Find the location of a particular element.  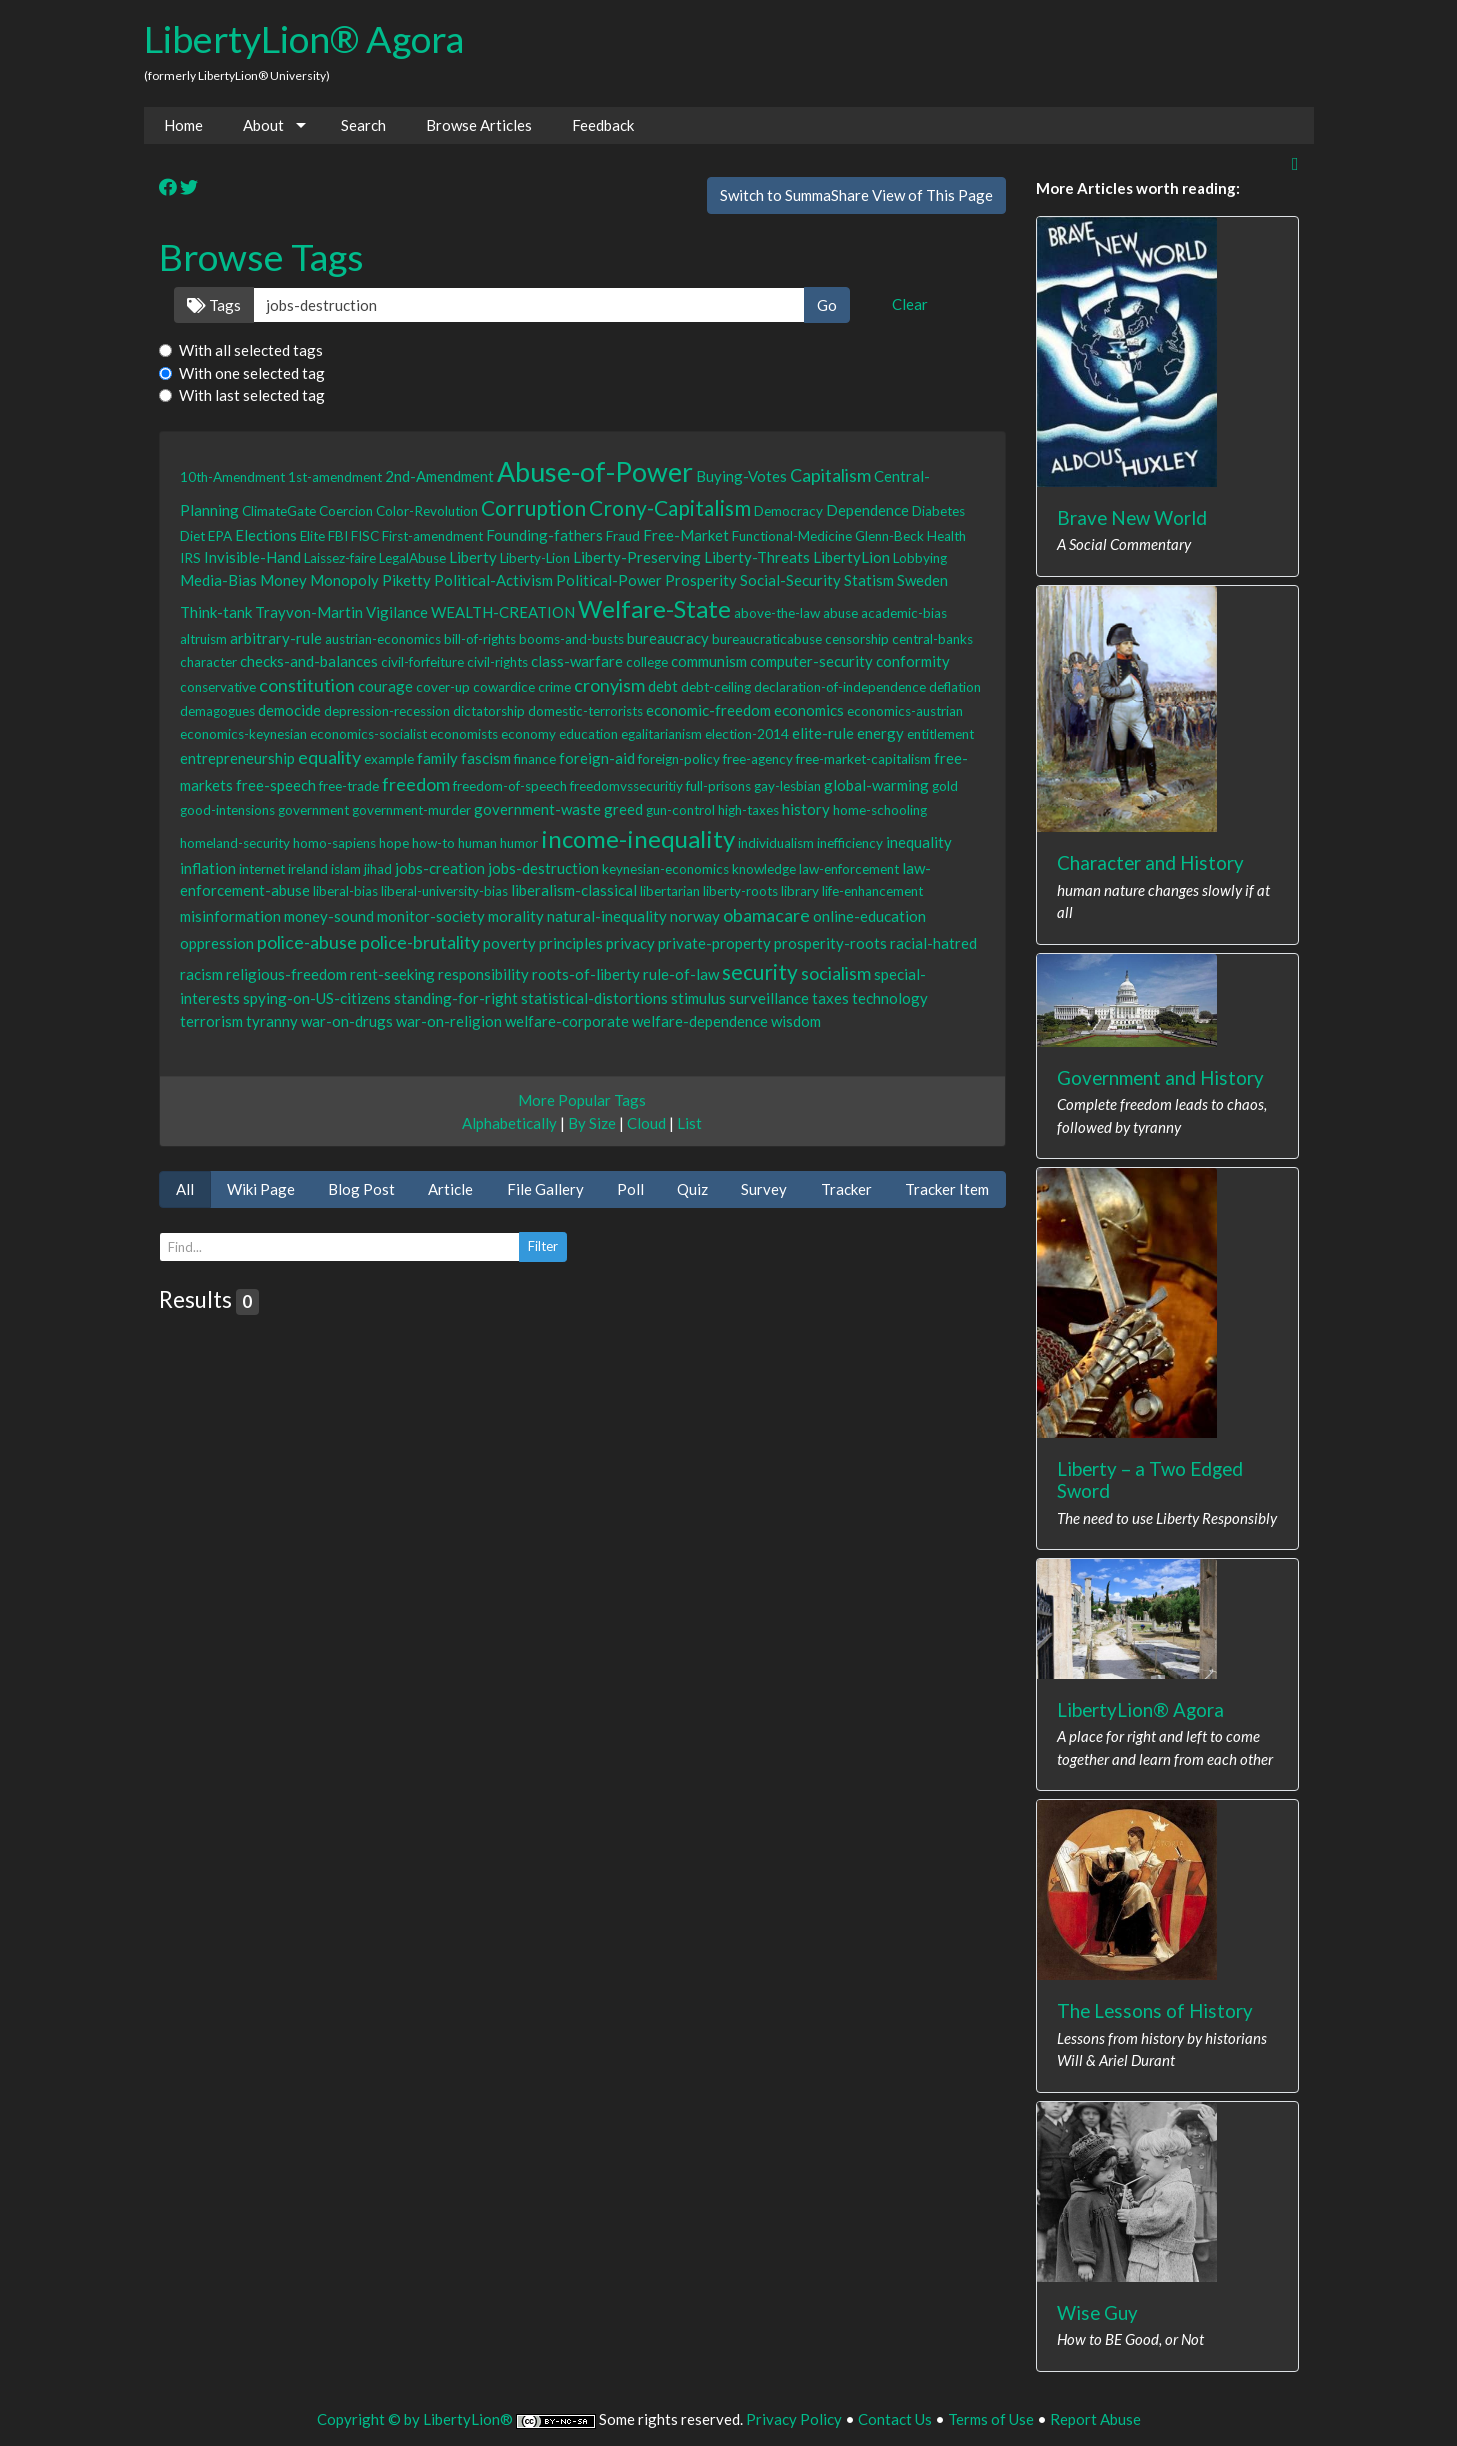

government-murder is located at coordinates (411, 810).